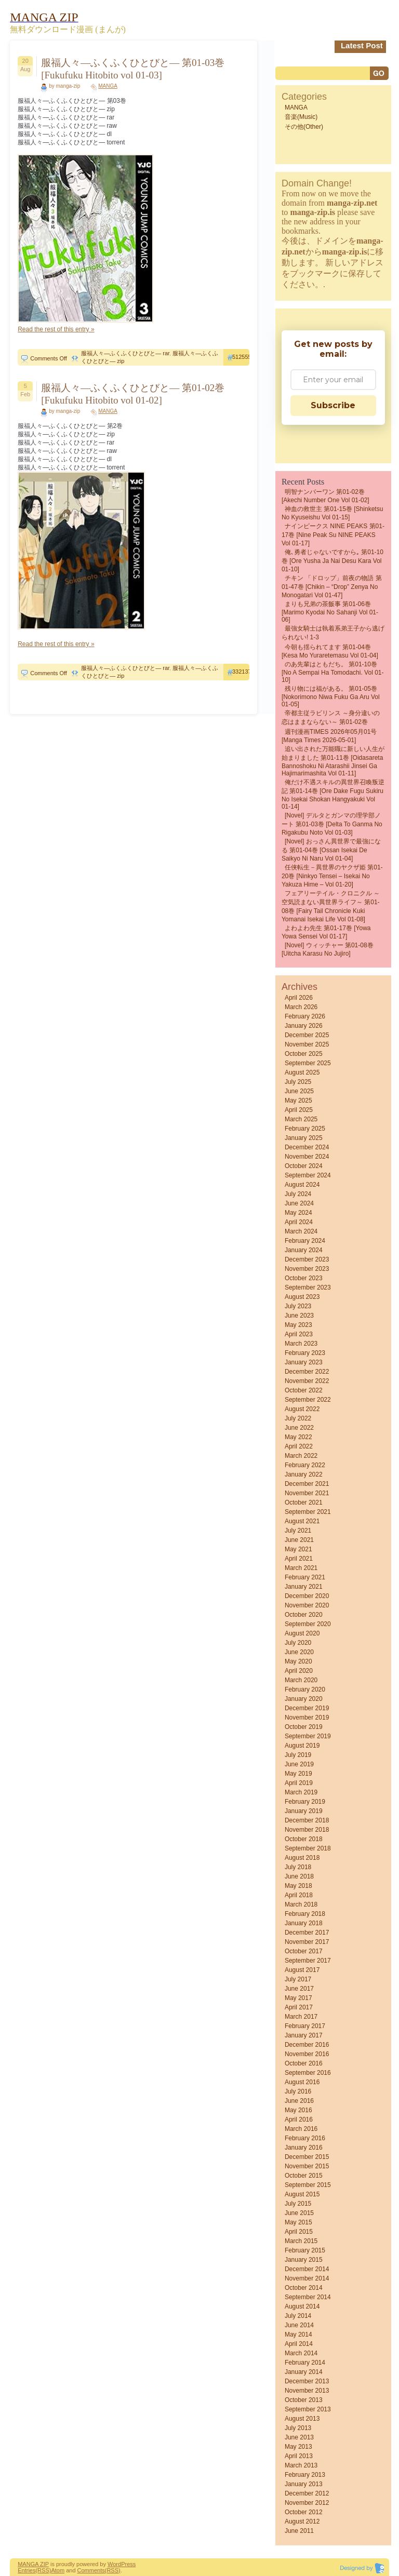 This screenshot has height=2576, width=399. What do you see at coordinates (301, 1792) in the screenshot?
I see `March 2019` at bounding box center [301, 1792].